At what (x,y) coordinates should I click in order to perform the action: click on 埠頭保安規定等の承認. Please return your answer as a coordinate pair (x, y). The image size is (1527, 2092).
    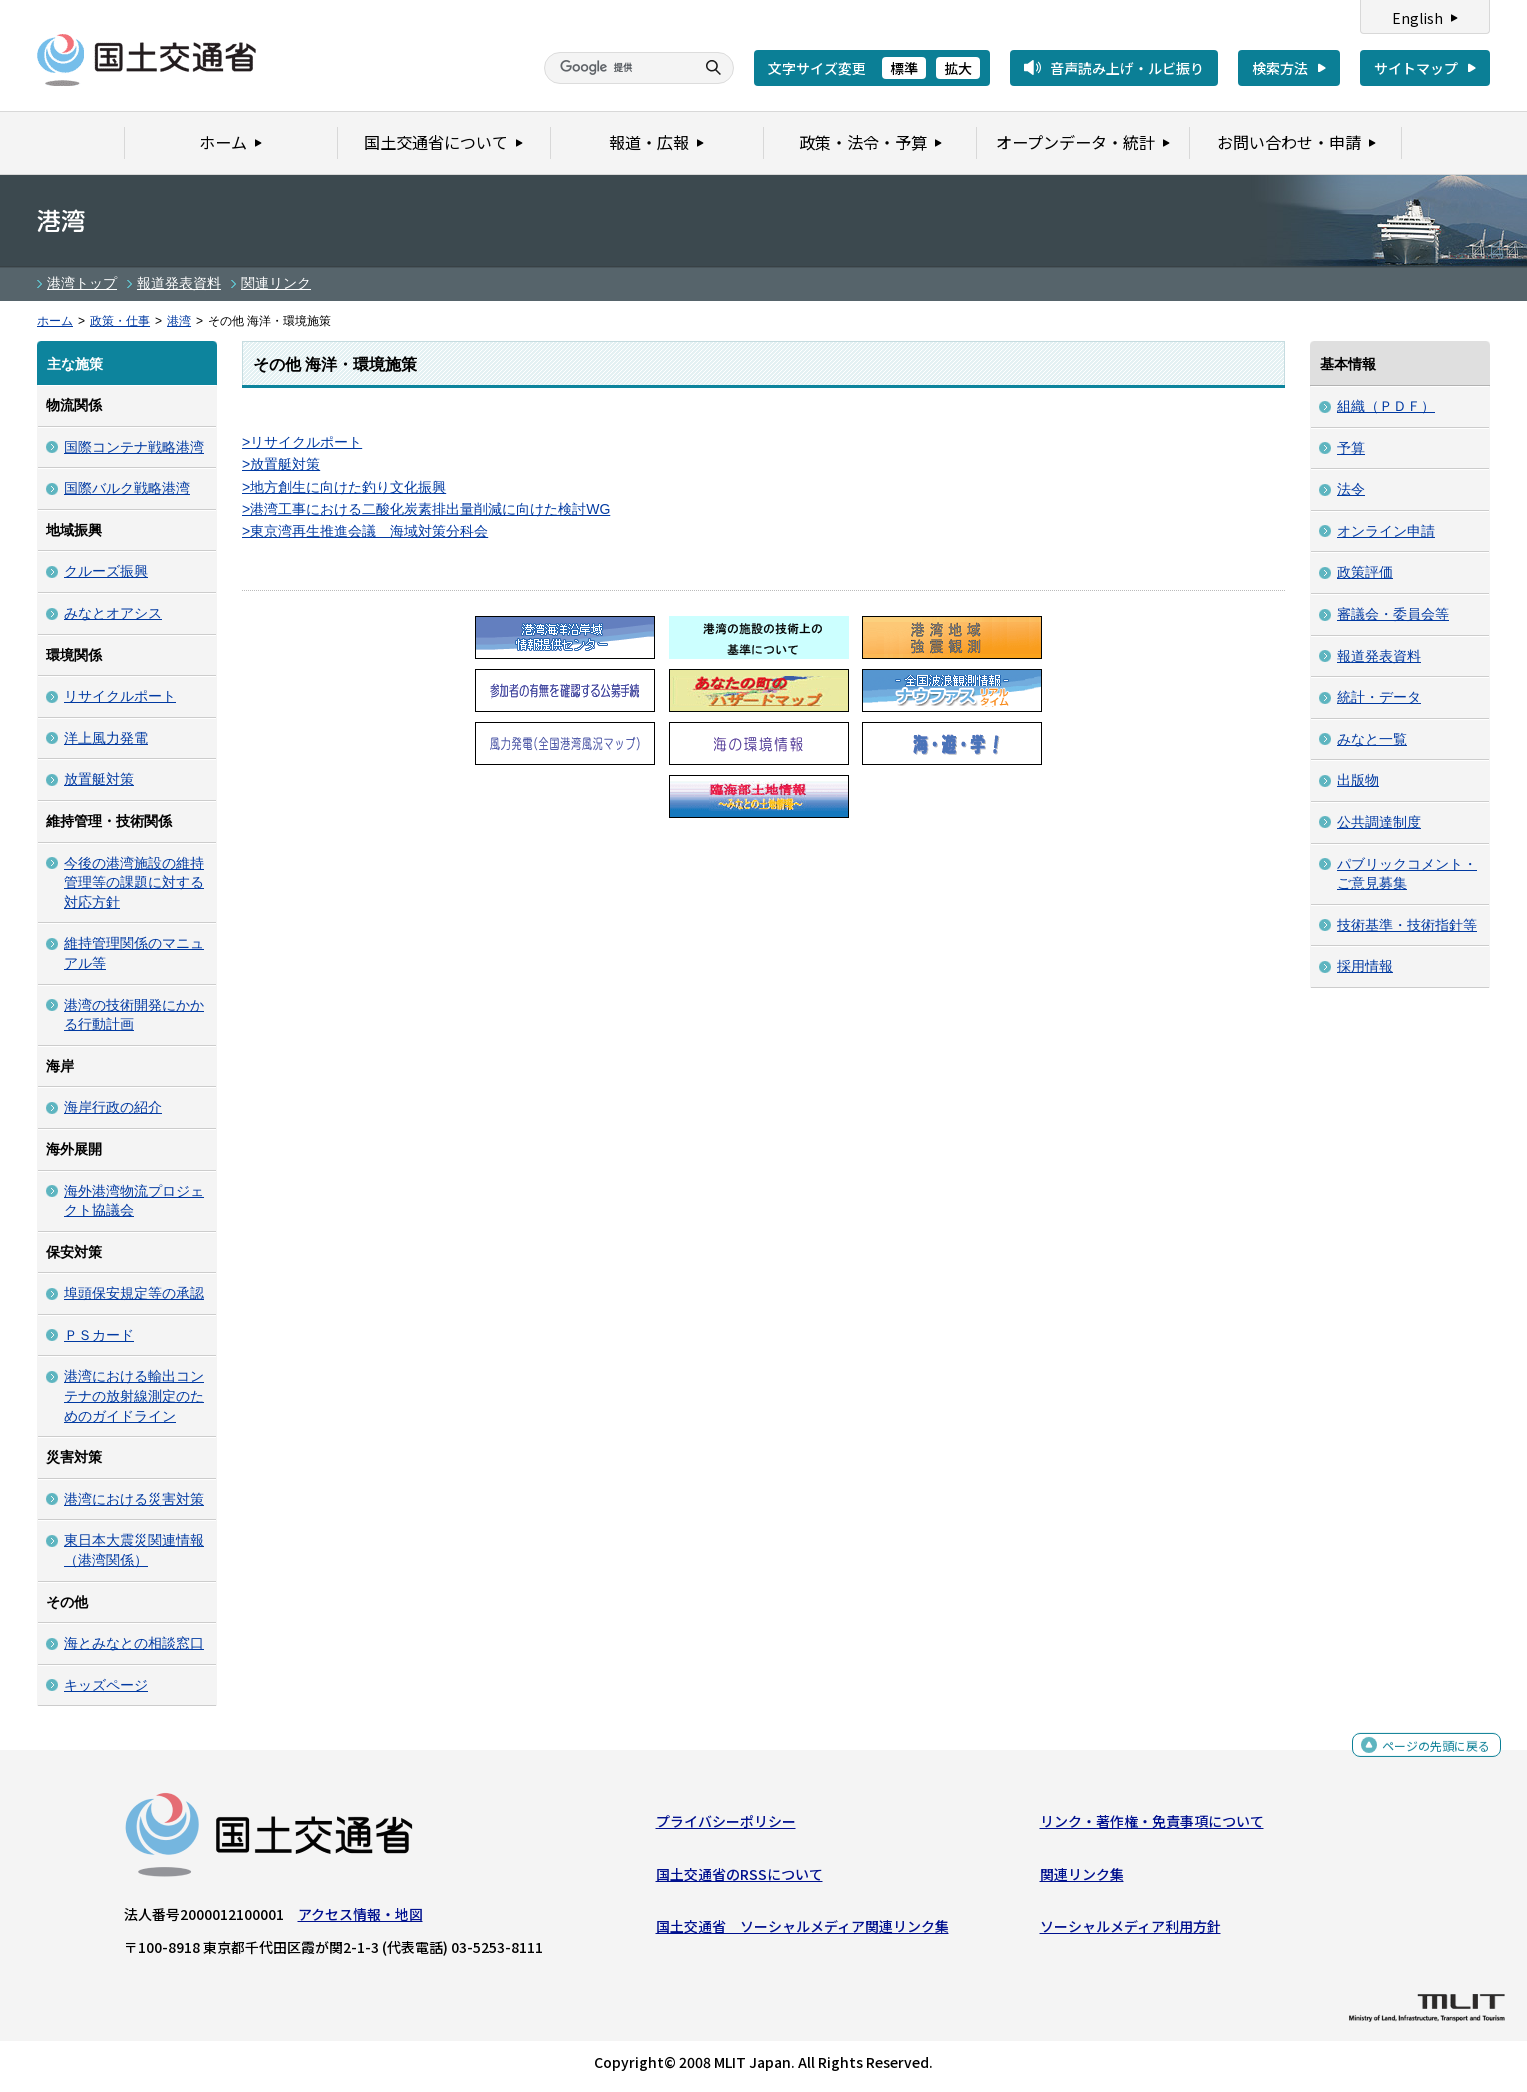
    Looking at the image, I should click on (134, 1293).